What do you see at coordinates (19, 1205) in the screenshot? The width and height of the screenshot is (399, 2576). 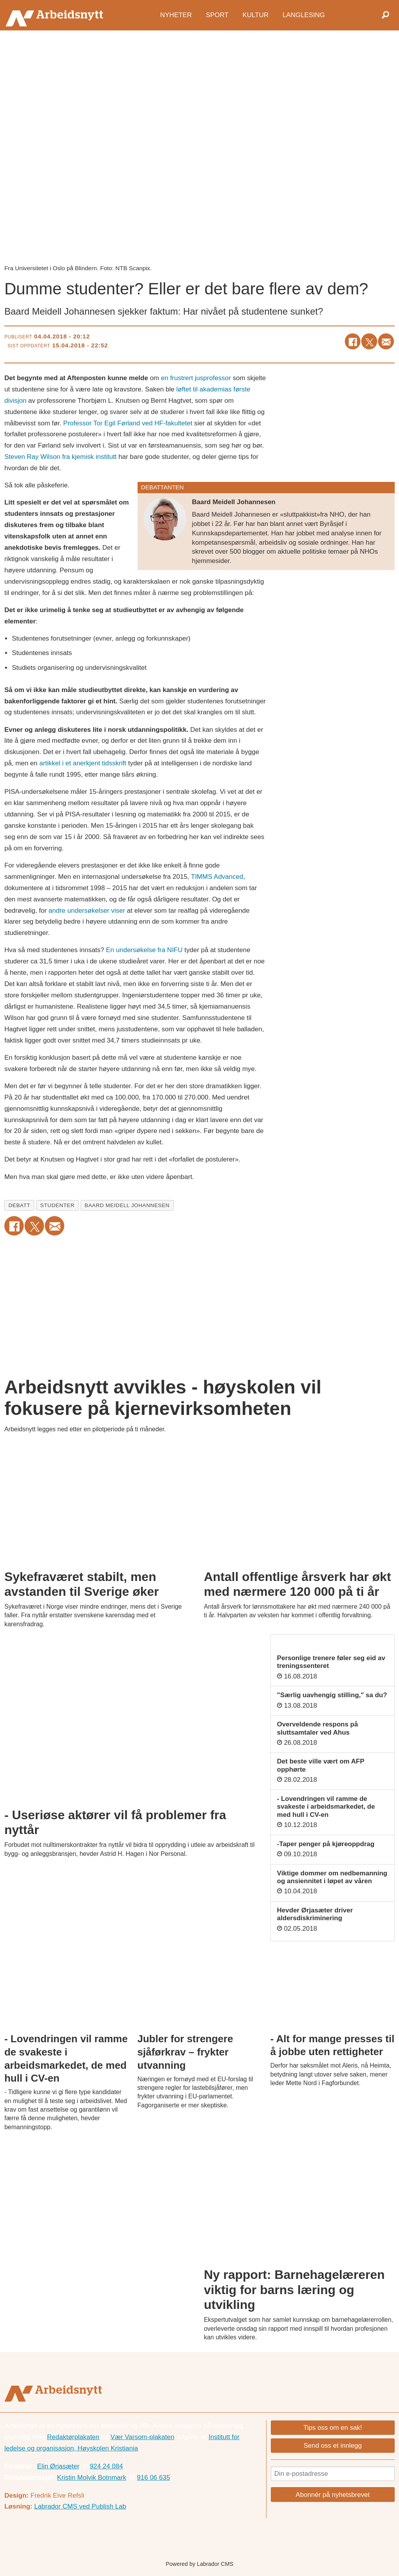 I see `debatt` at bounding box center [19, 1205].